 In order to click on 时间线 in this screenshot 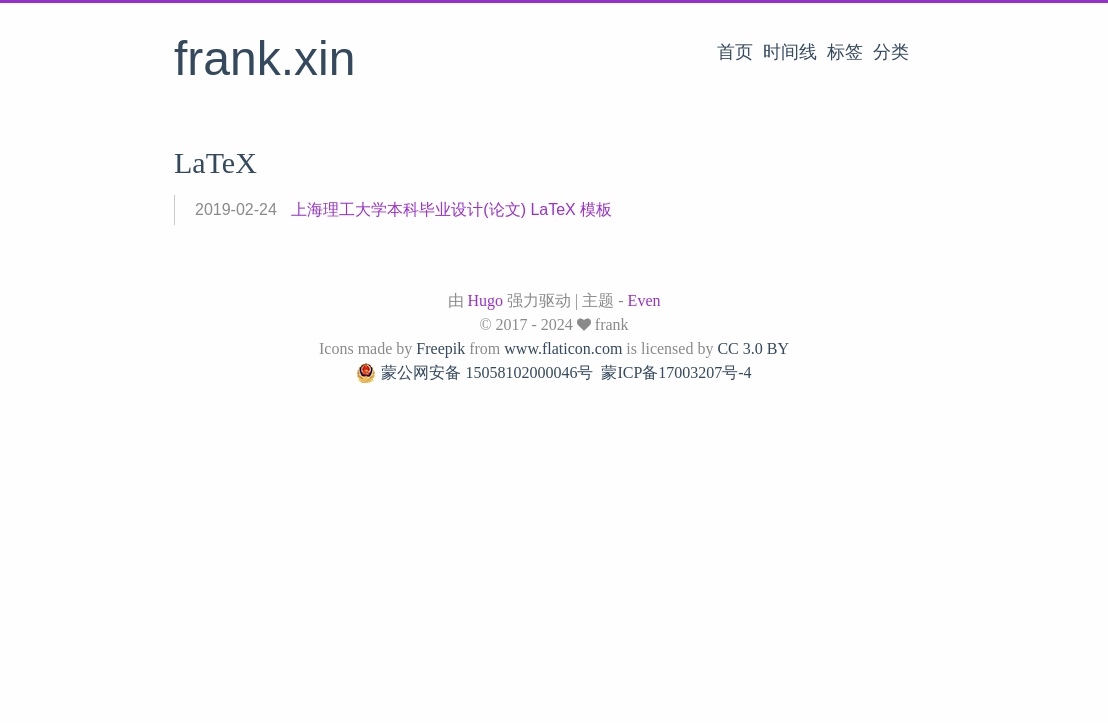, I will do `click(790, 52)`.